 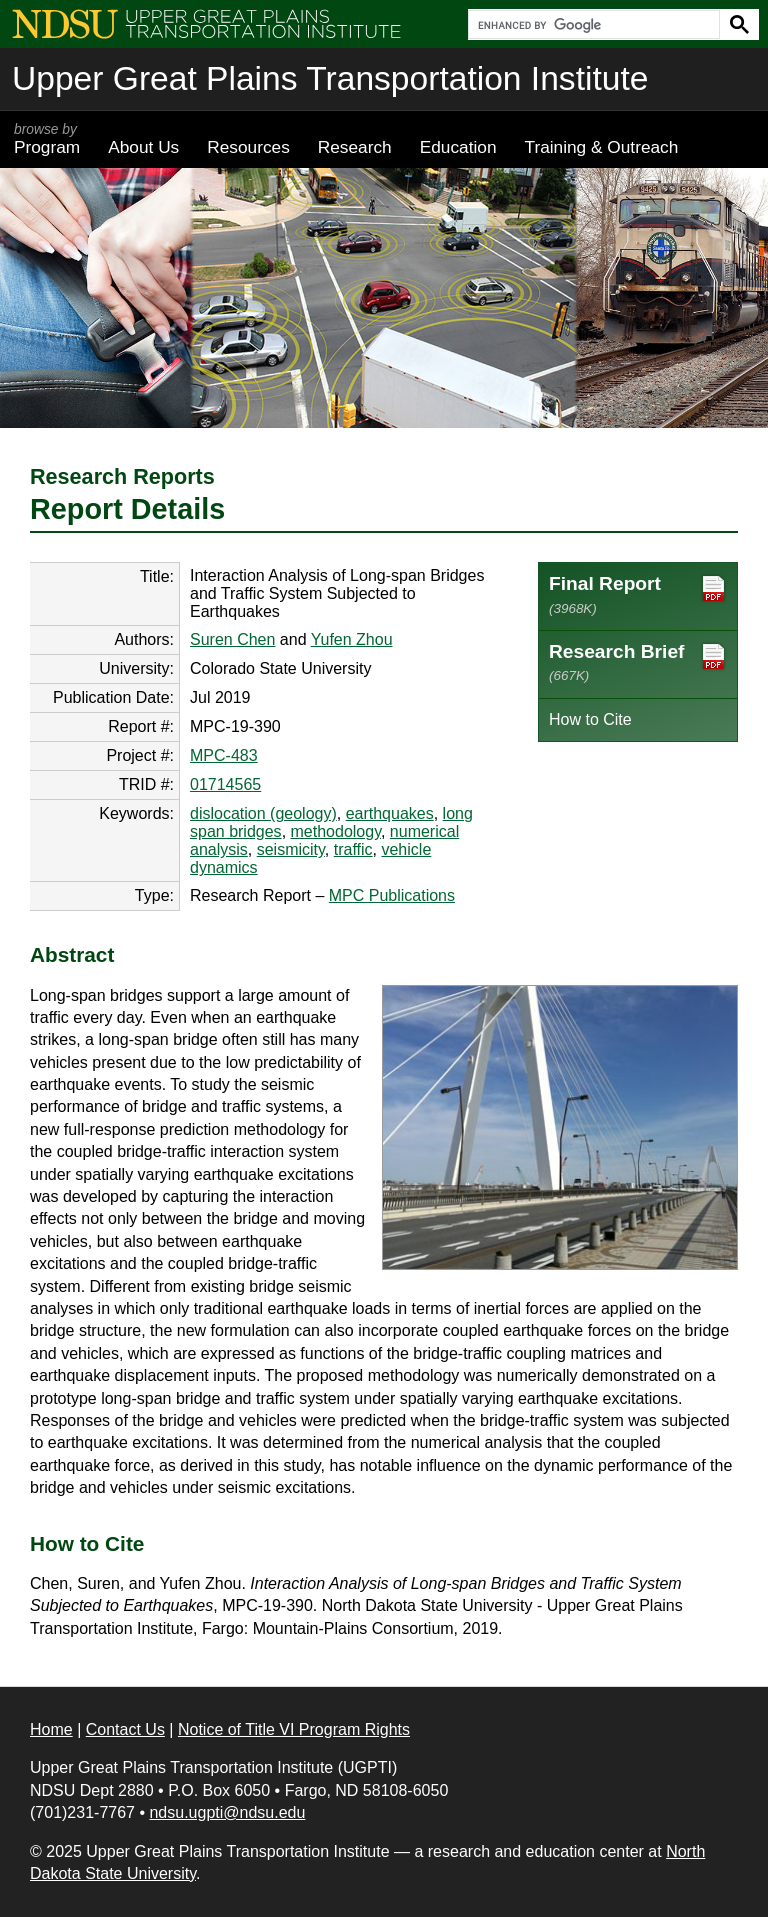 I want to click on 01714565, so click(x=225, y=784).